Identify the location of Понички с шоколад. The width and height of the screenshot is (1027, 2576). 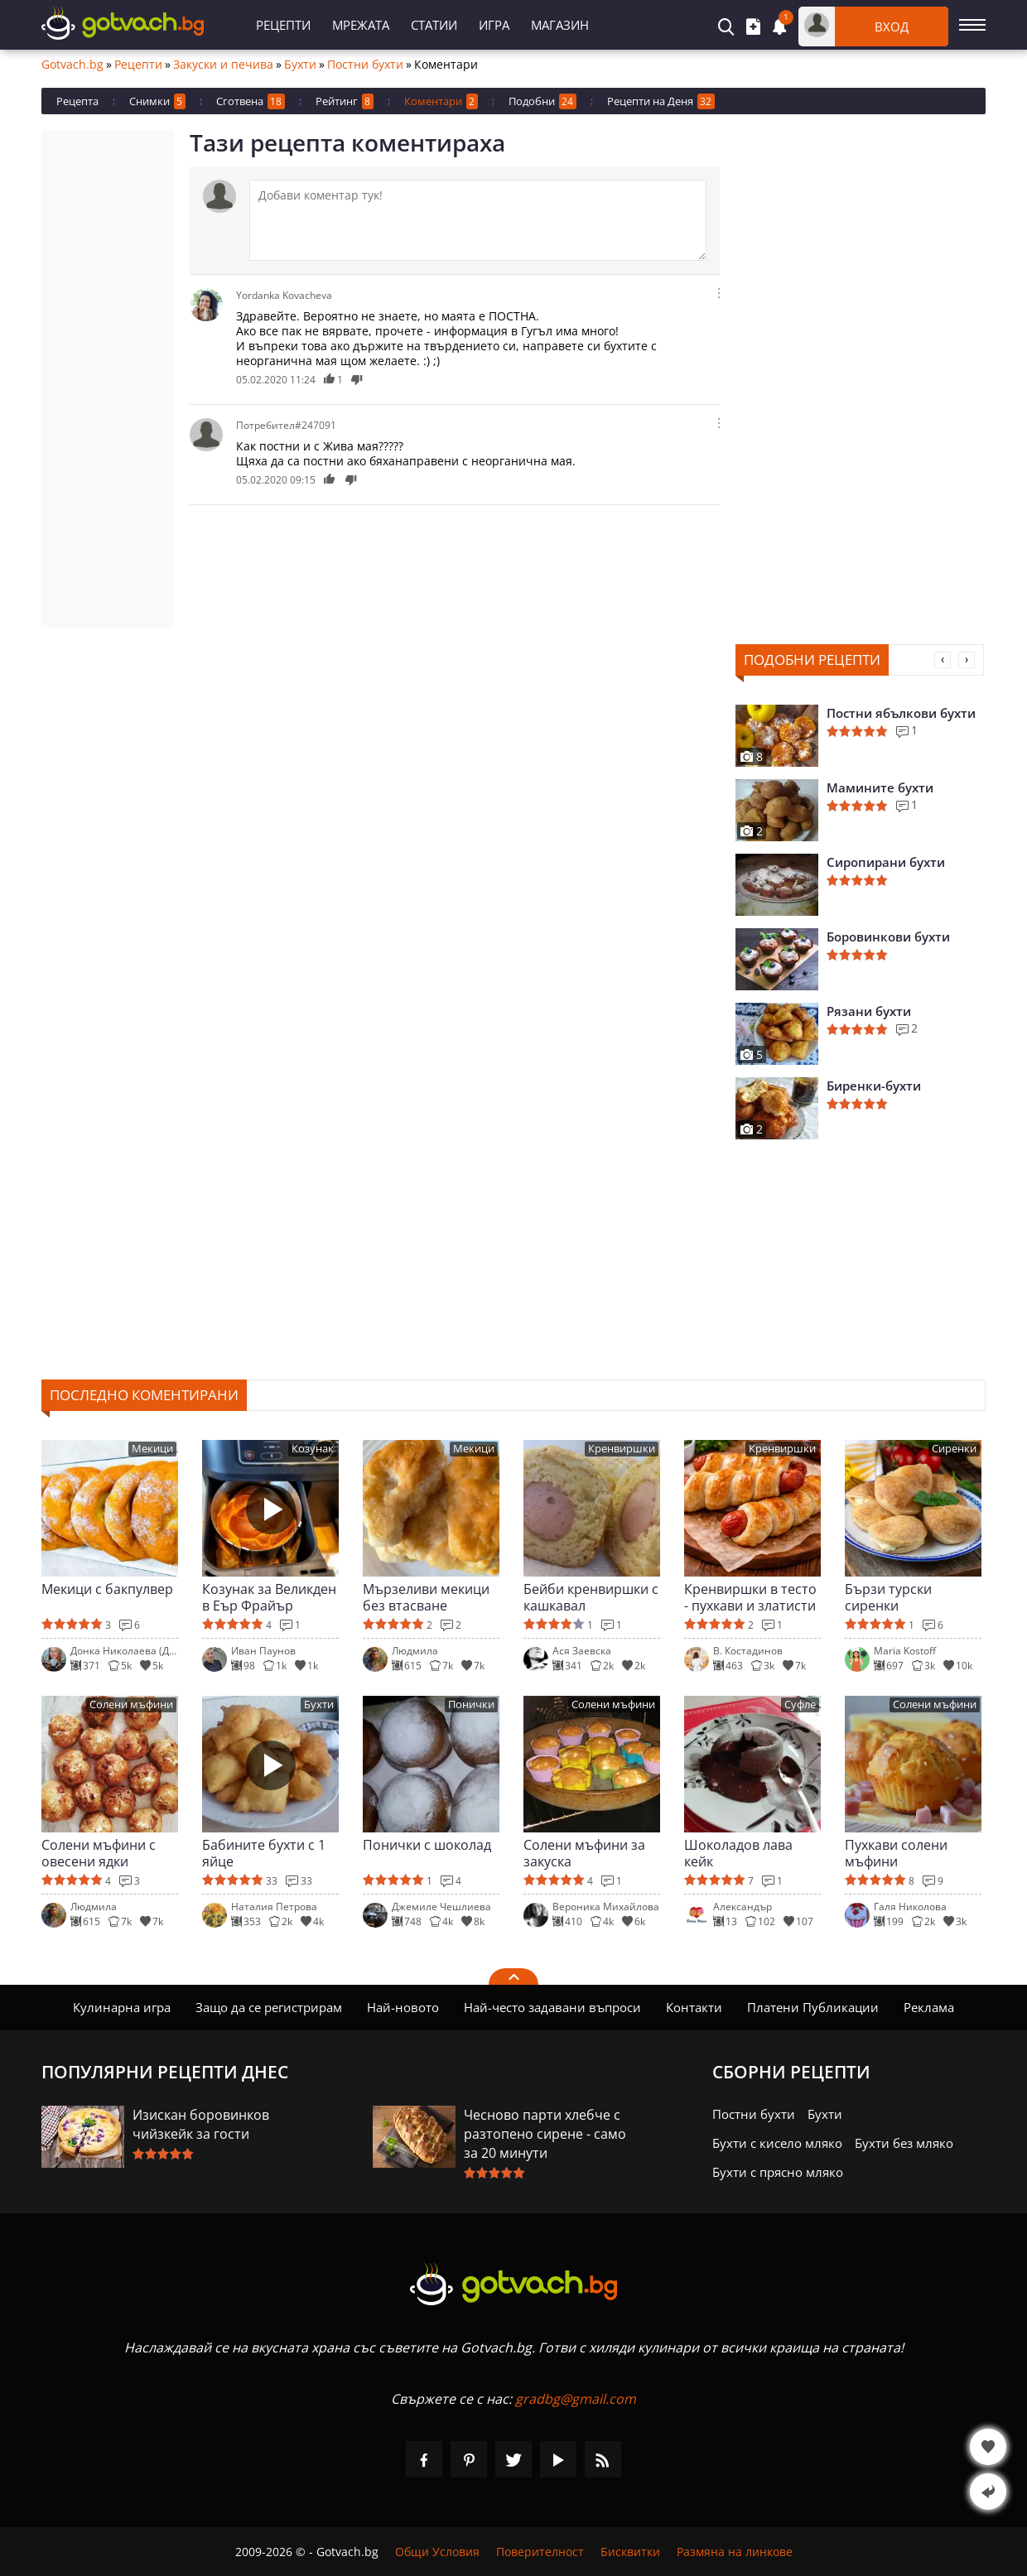
(427, 1845).